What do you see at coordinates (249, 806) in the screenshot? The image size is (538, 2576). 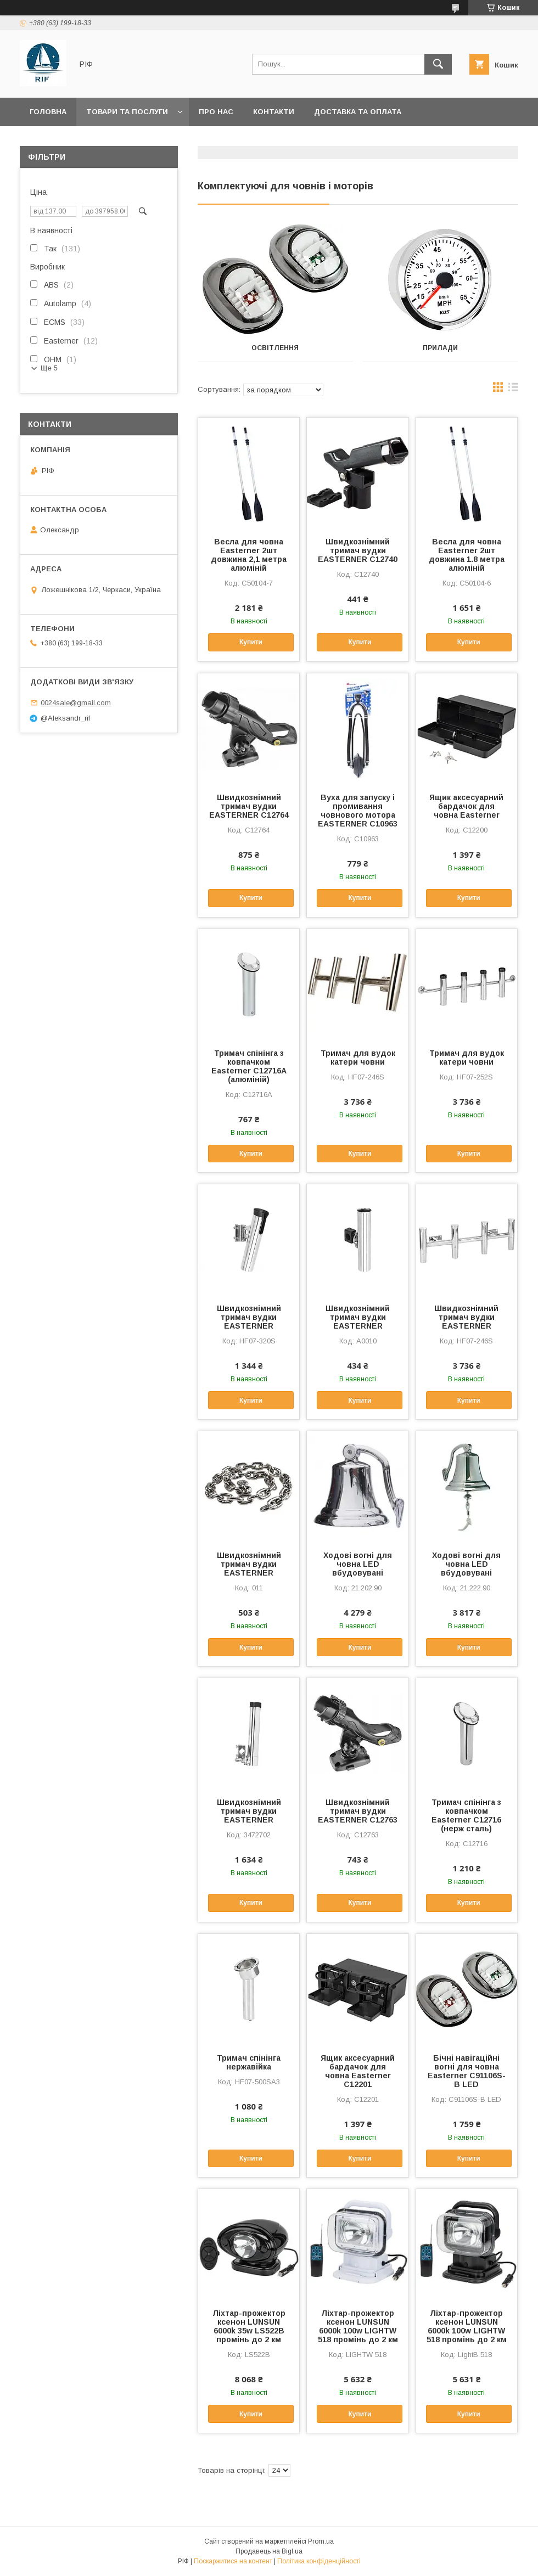 I see `Швидкознімний тримач вудки EASTERNER C12764` at bounding box center [249, 806].